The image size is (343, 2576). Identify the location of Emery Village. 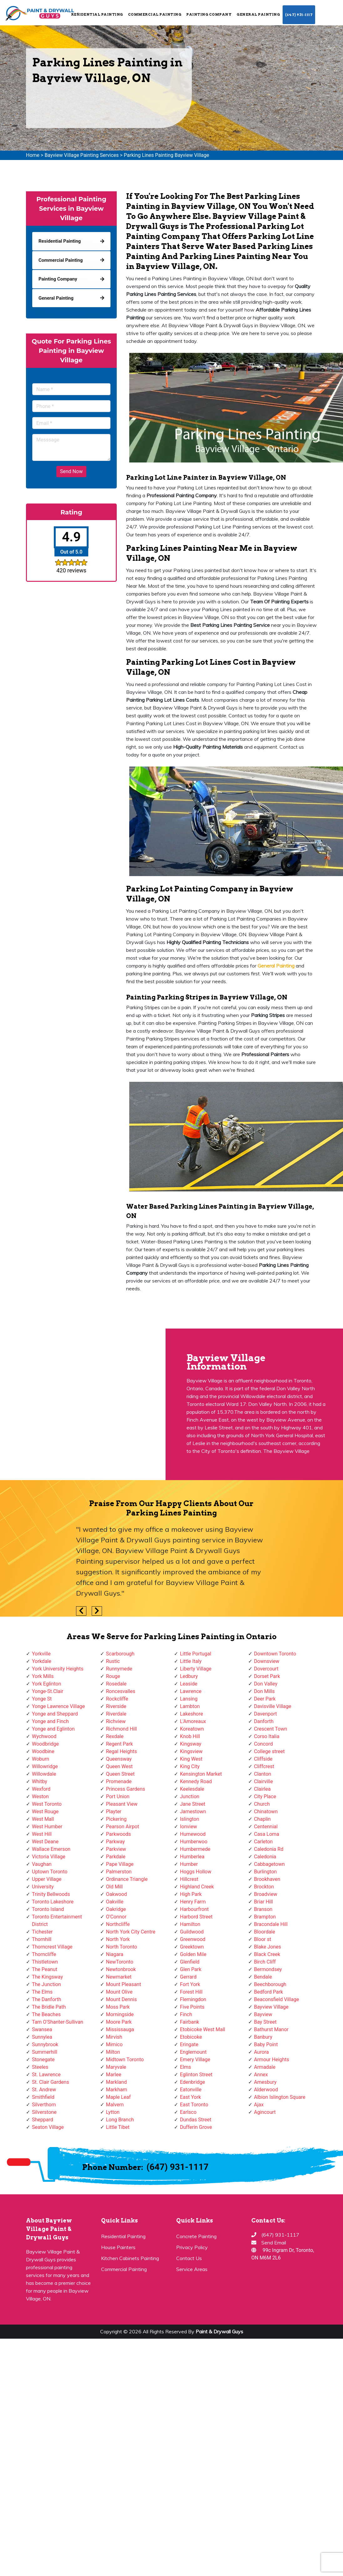
(195, 2059).